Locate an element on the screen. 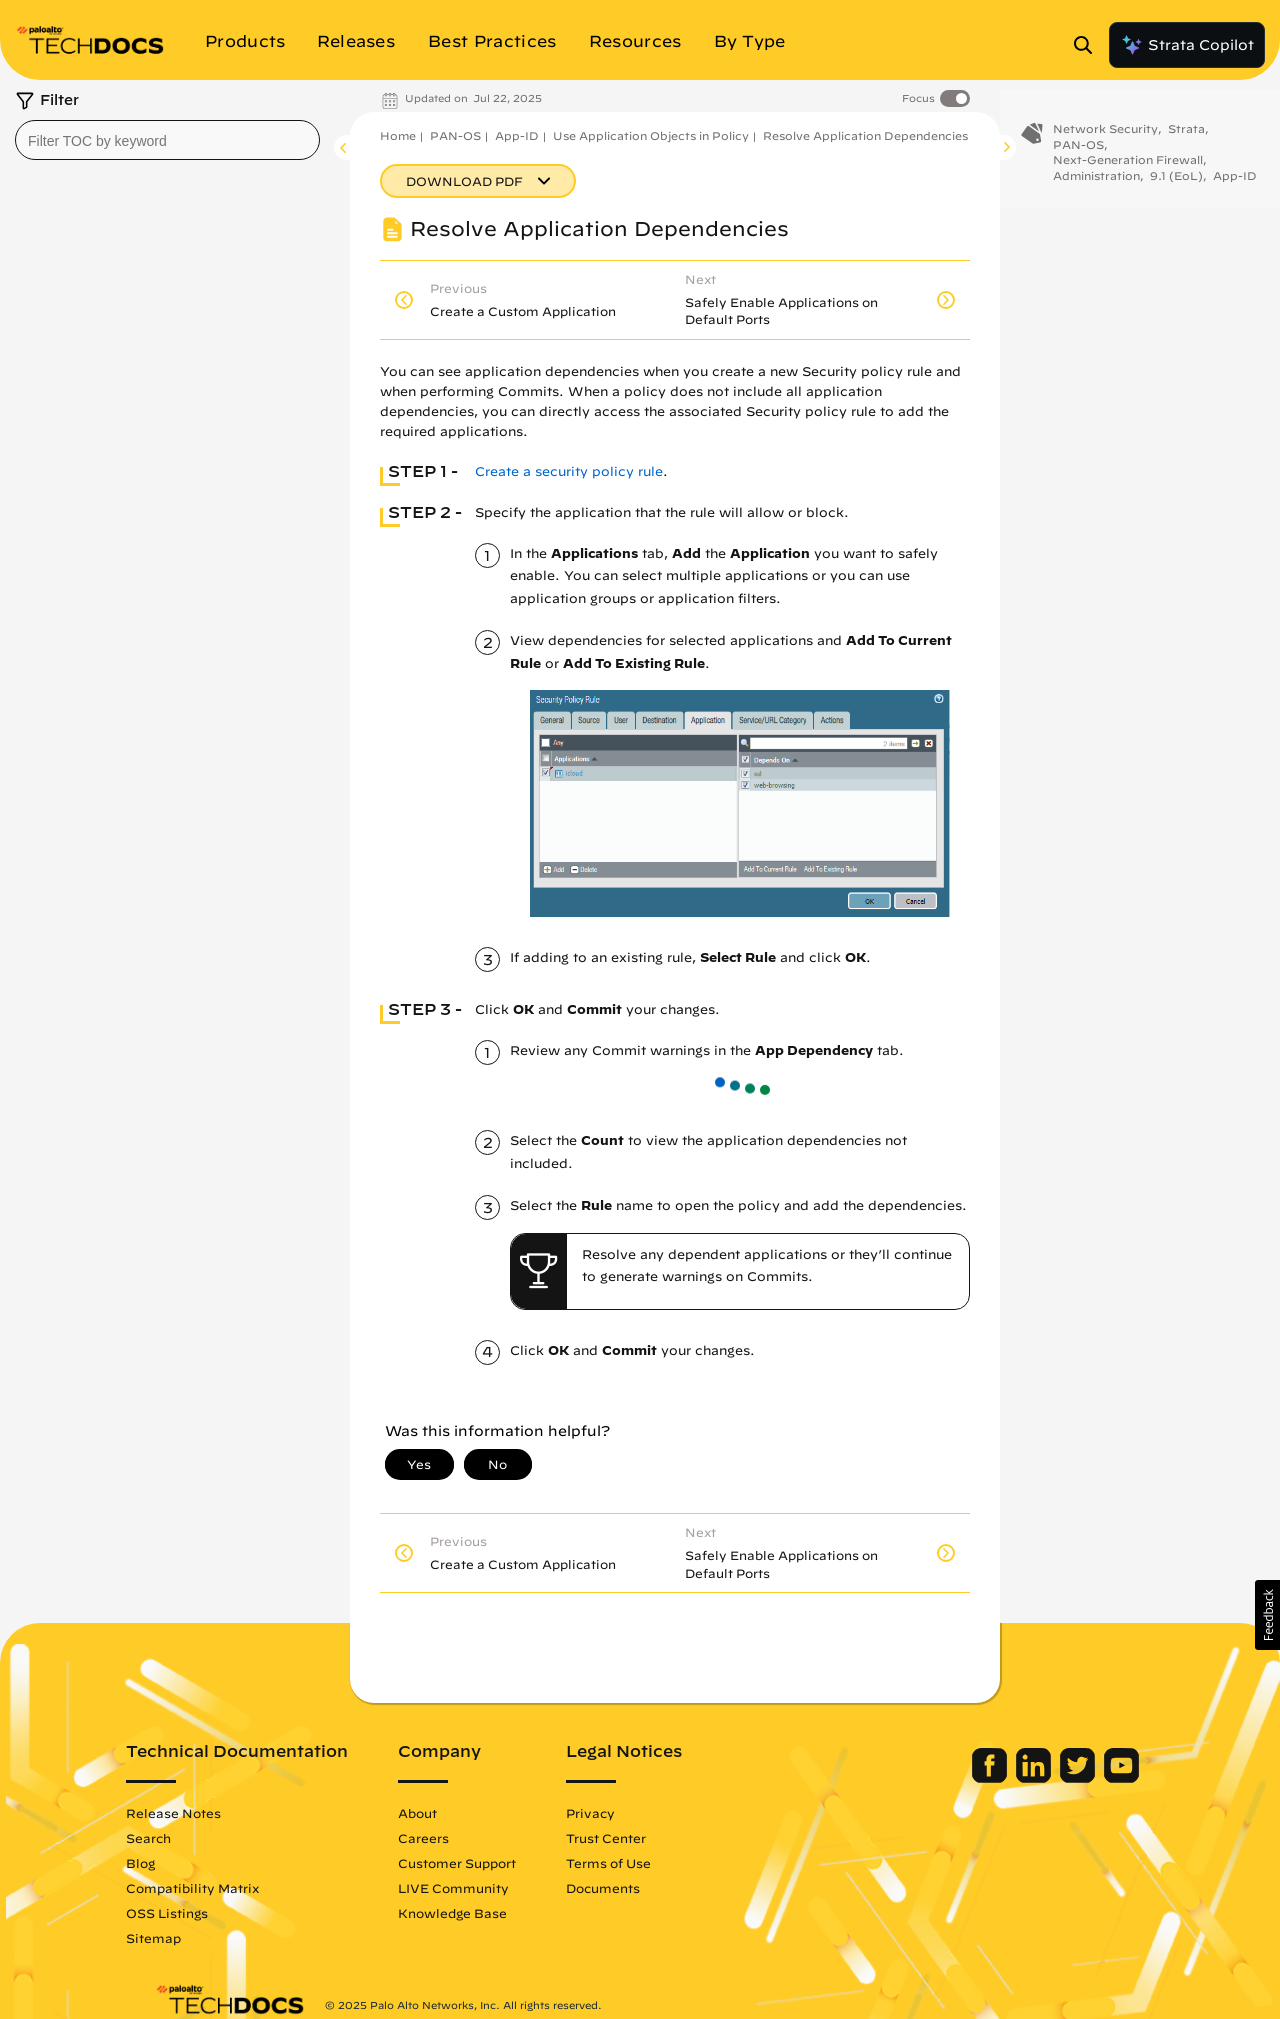 This screenshot has height=2019, width=1280. Trust Center is located at coordinates (635, 1838).